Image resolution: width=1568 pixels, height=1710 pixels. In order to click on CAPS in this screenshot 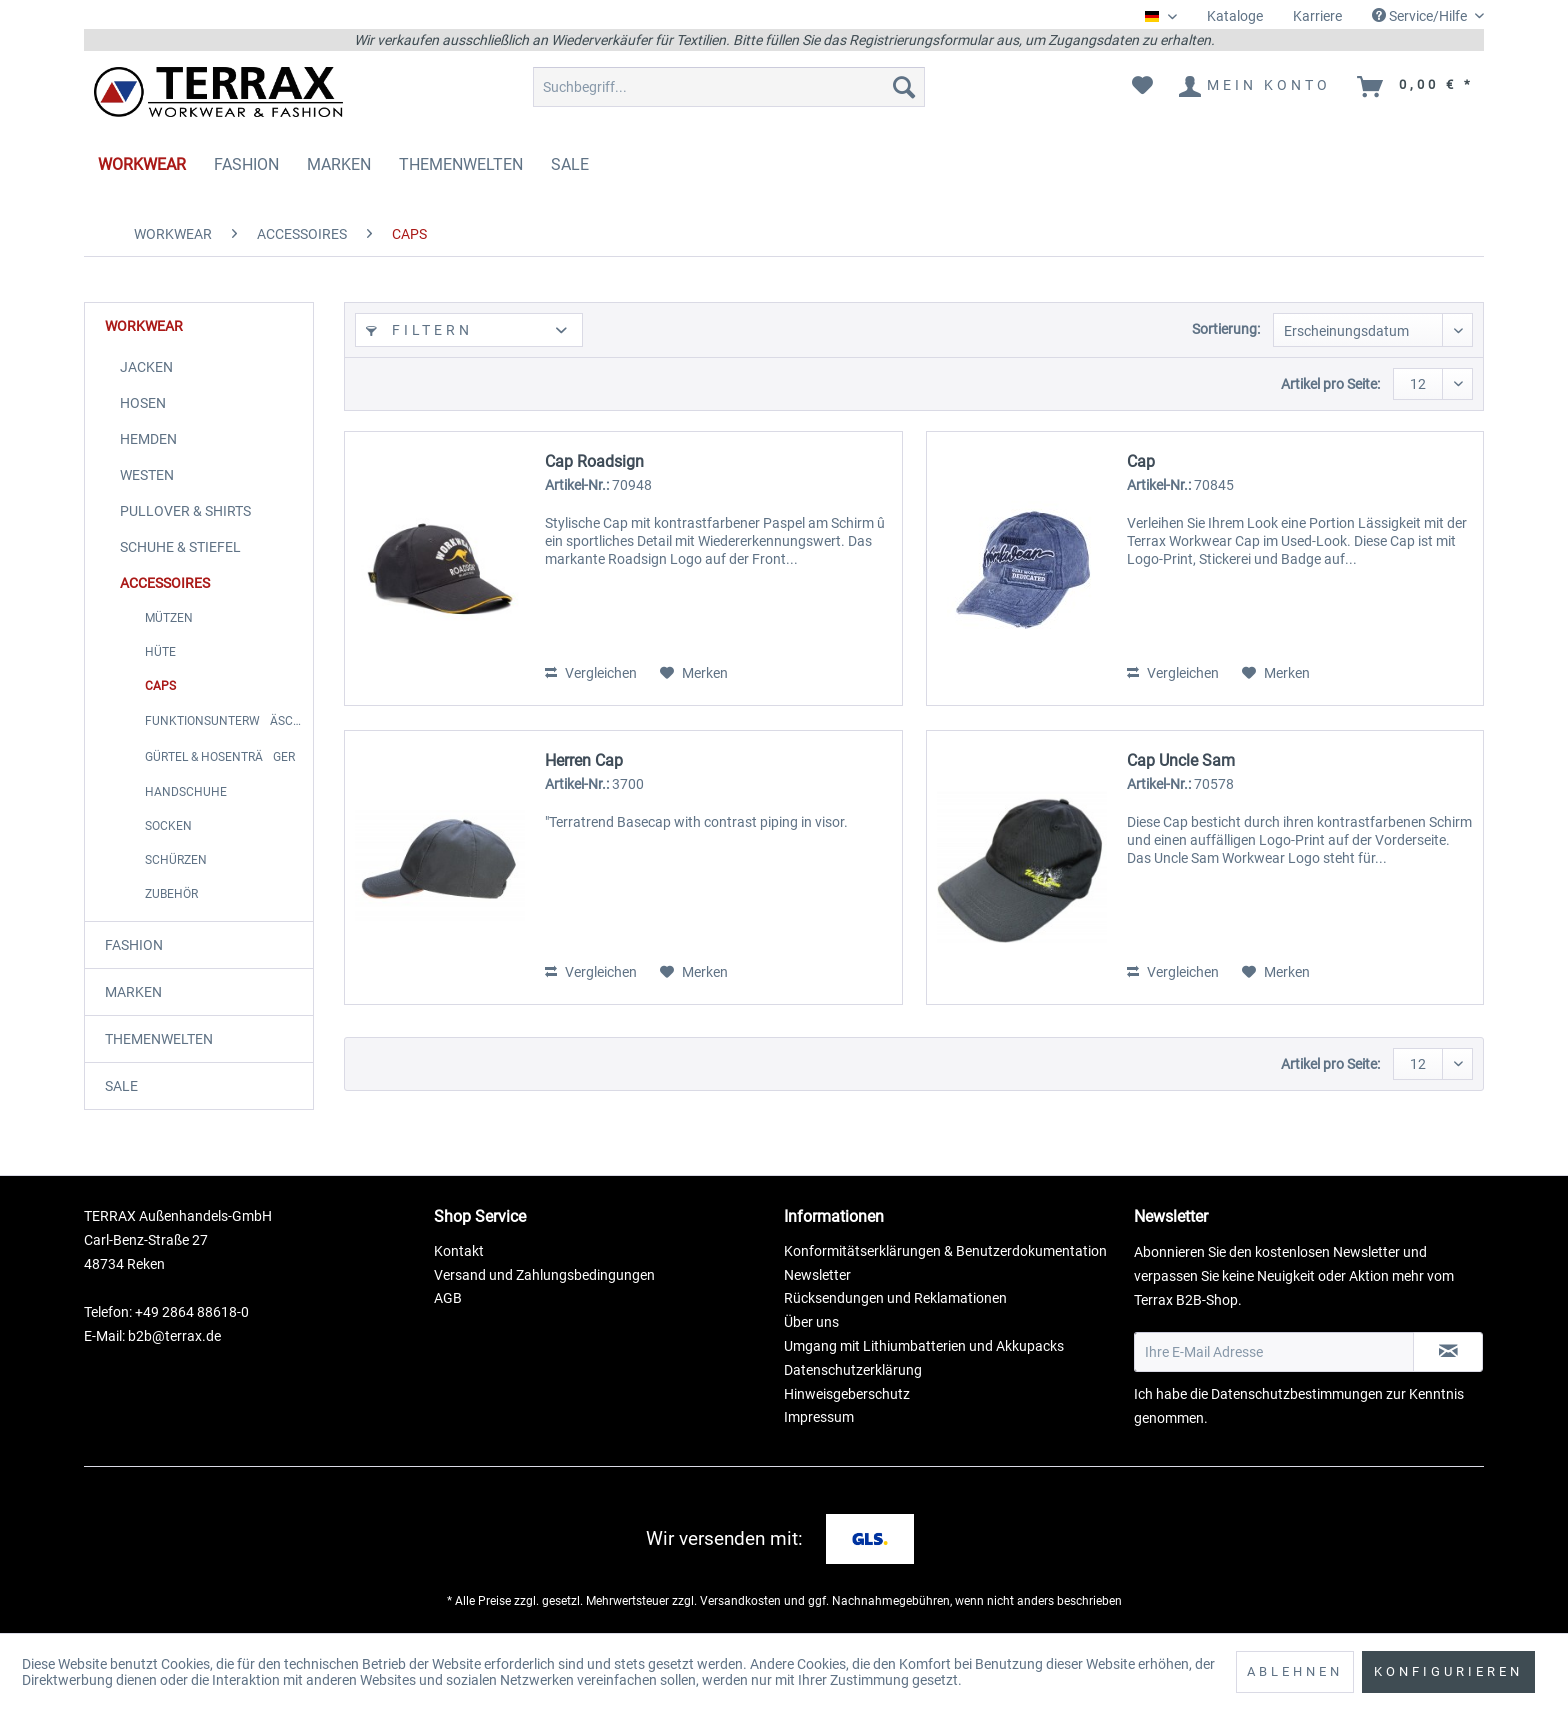, I will do `click(160, 686)`.